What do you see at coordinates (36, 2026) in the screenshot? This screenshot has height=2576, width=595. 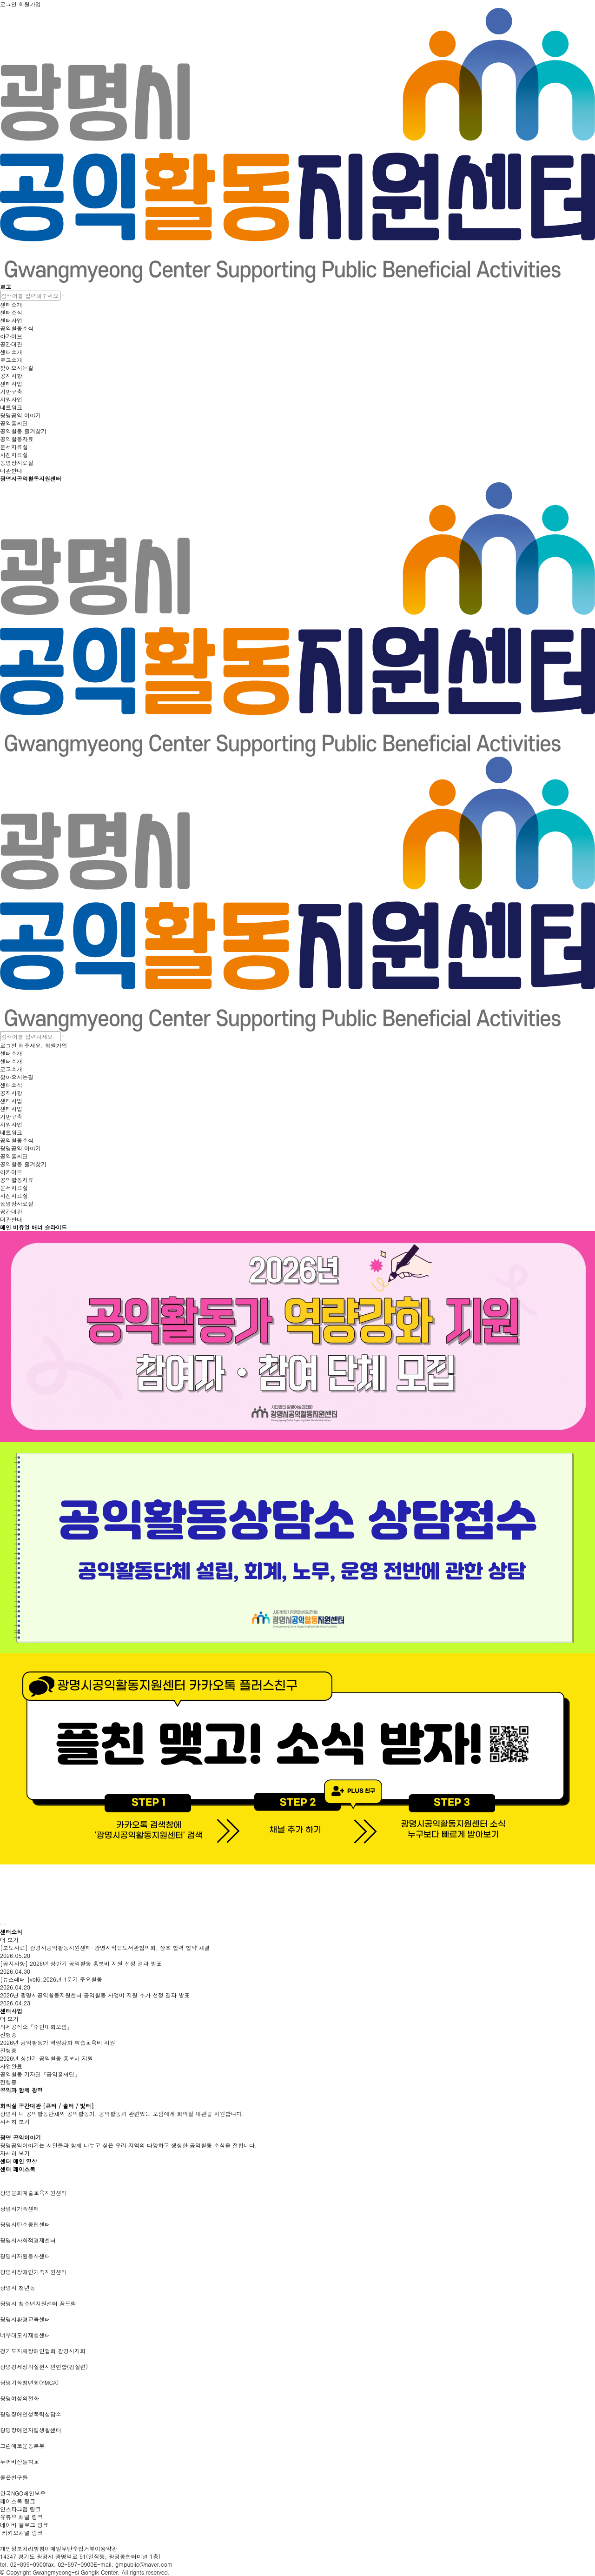 I see `의제공작소『주민대화모임』` at bounding box center [36, 2026].